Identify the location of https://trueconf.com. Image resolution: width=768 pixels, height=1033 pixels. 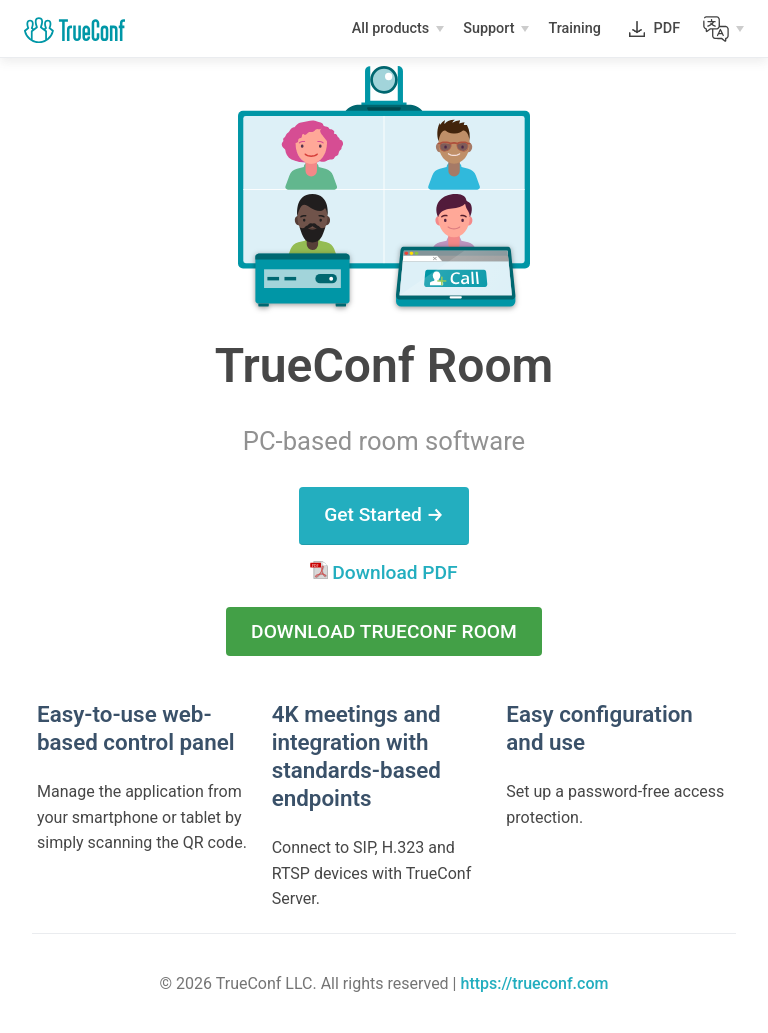
(534, 983).